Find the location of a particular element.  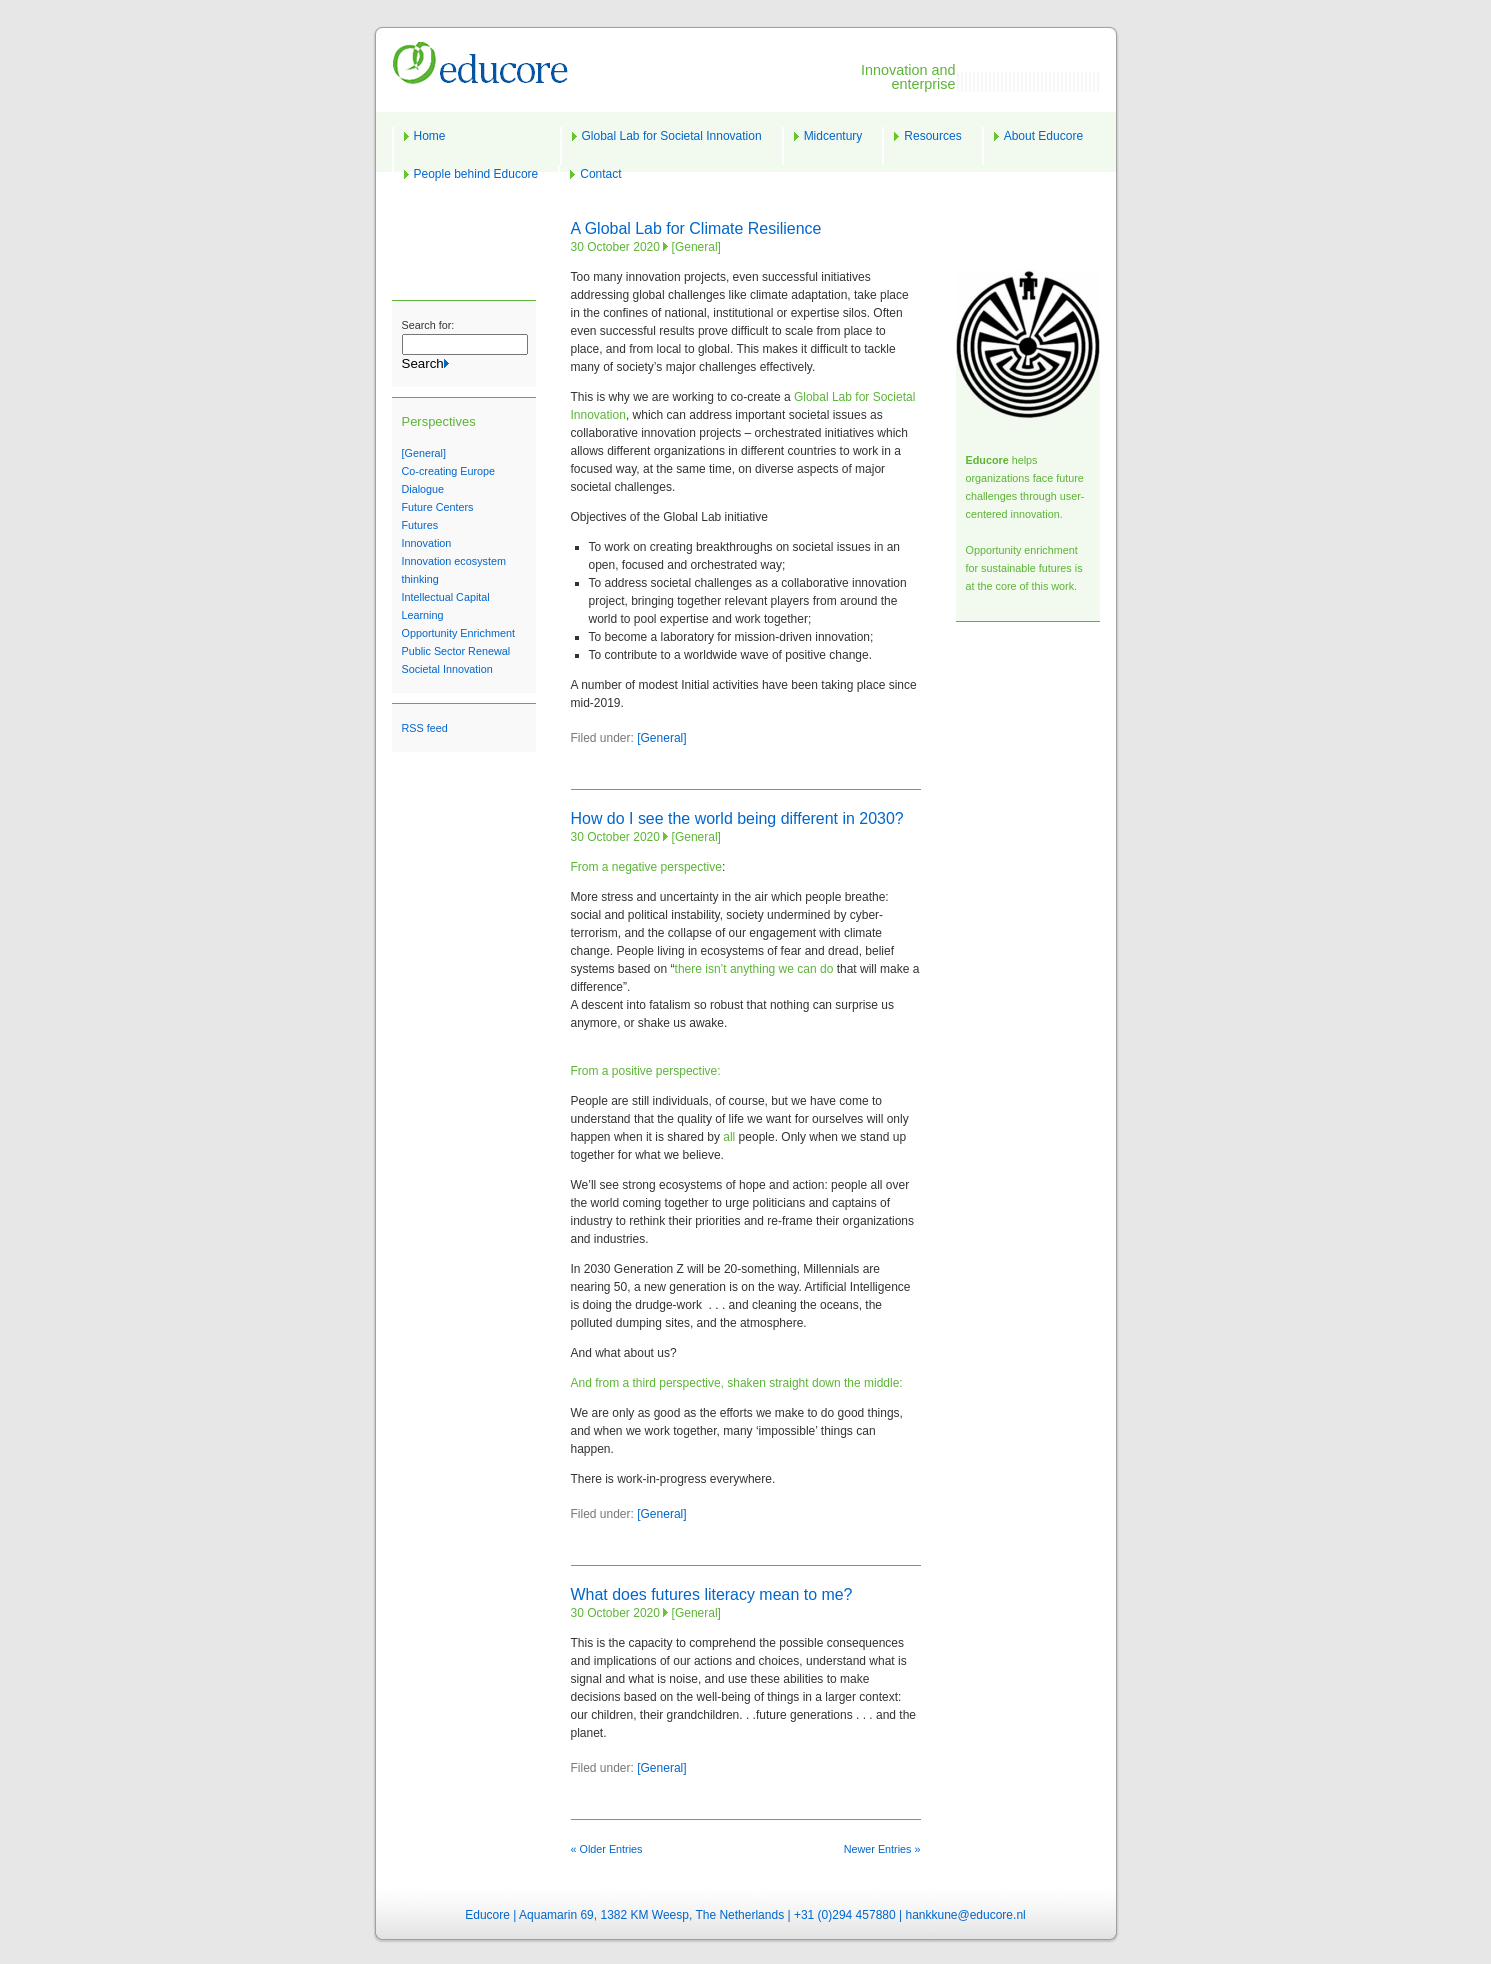

Co-creating Europe is located at coordinates (449, 471).